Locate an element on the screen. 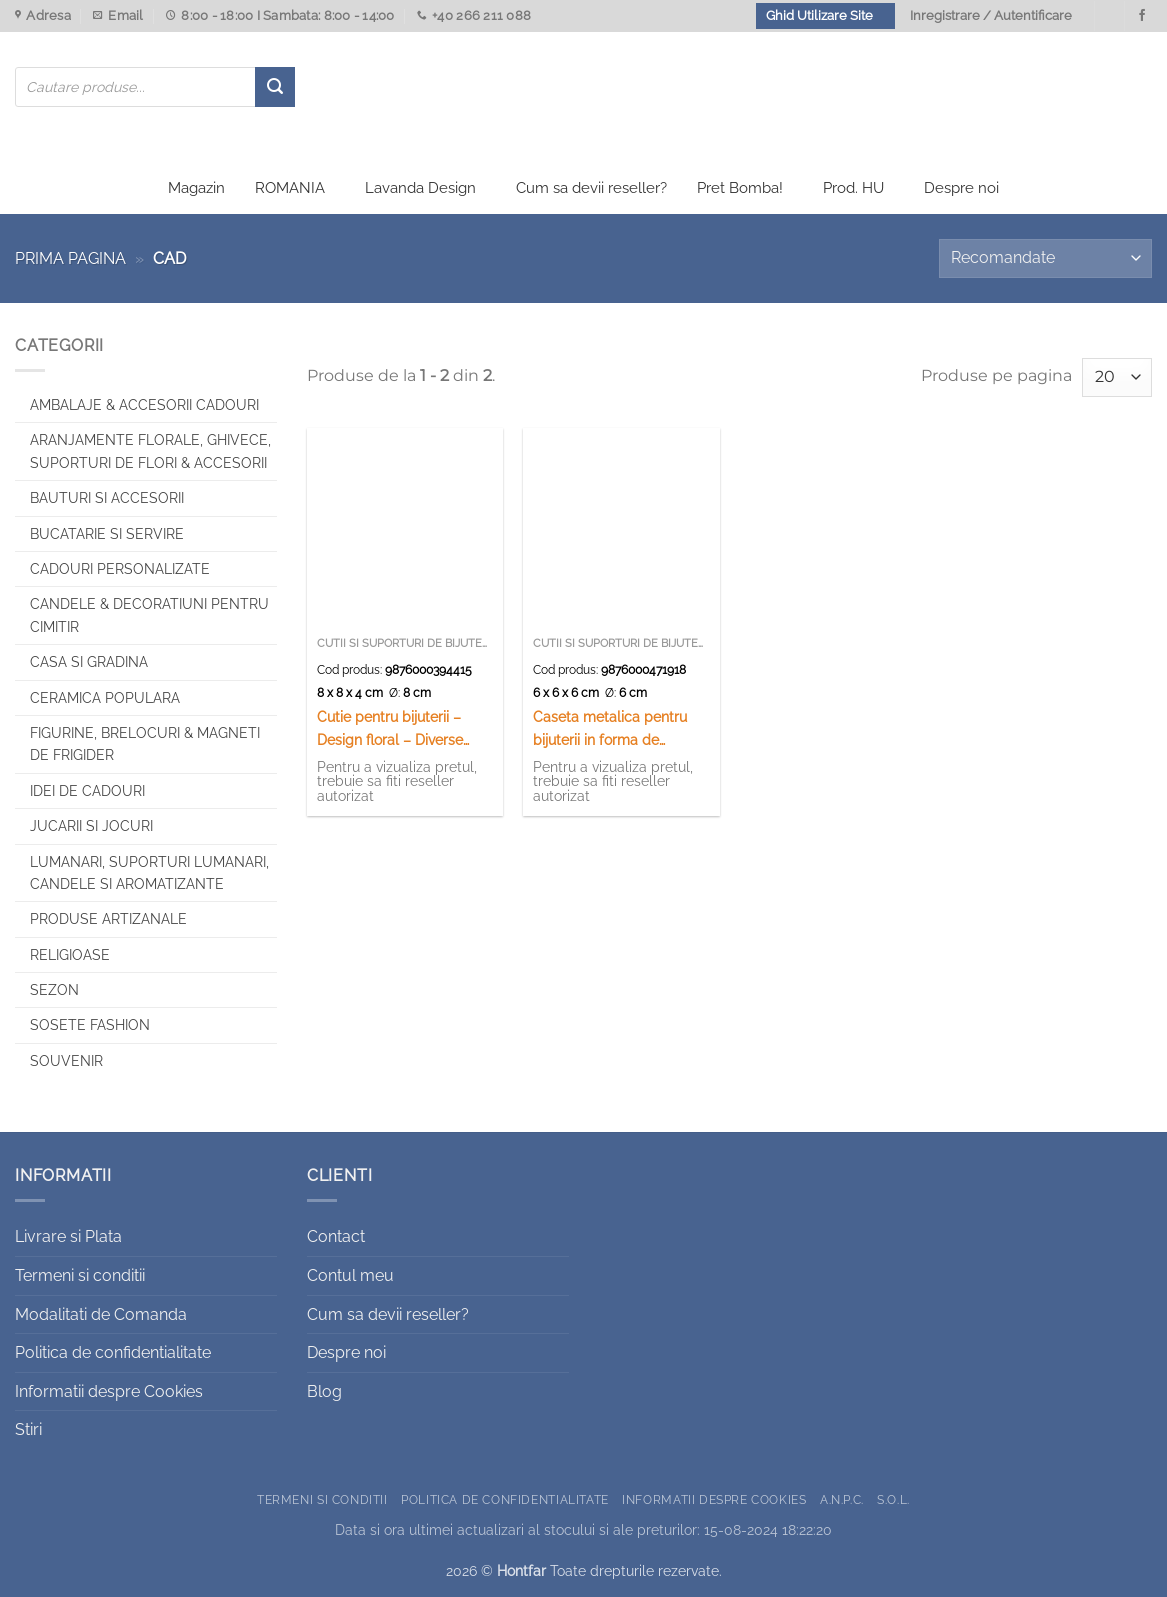 This screenshot has width=1167, height=1597. S.O.L. is located at coordinates (893, 1499).